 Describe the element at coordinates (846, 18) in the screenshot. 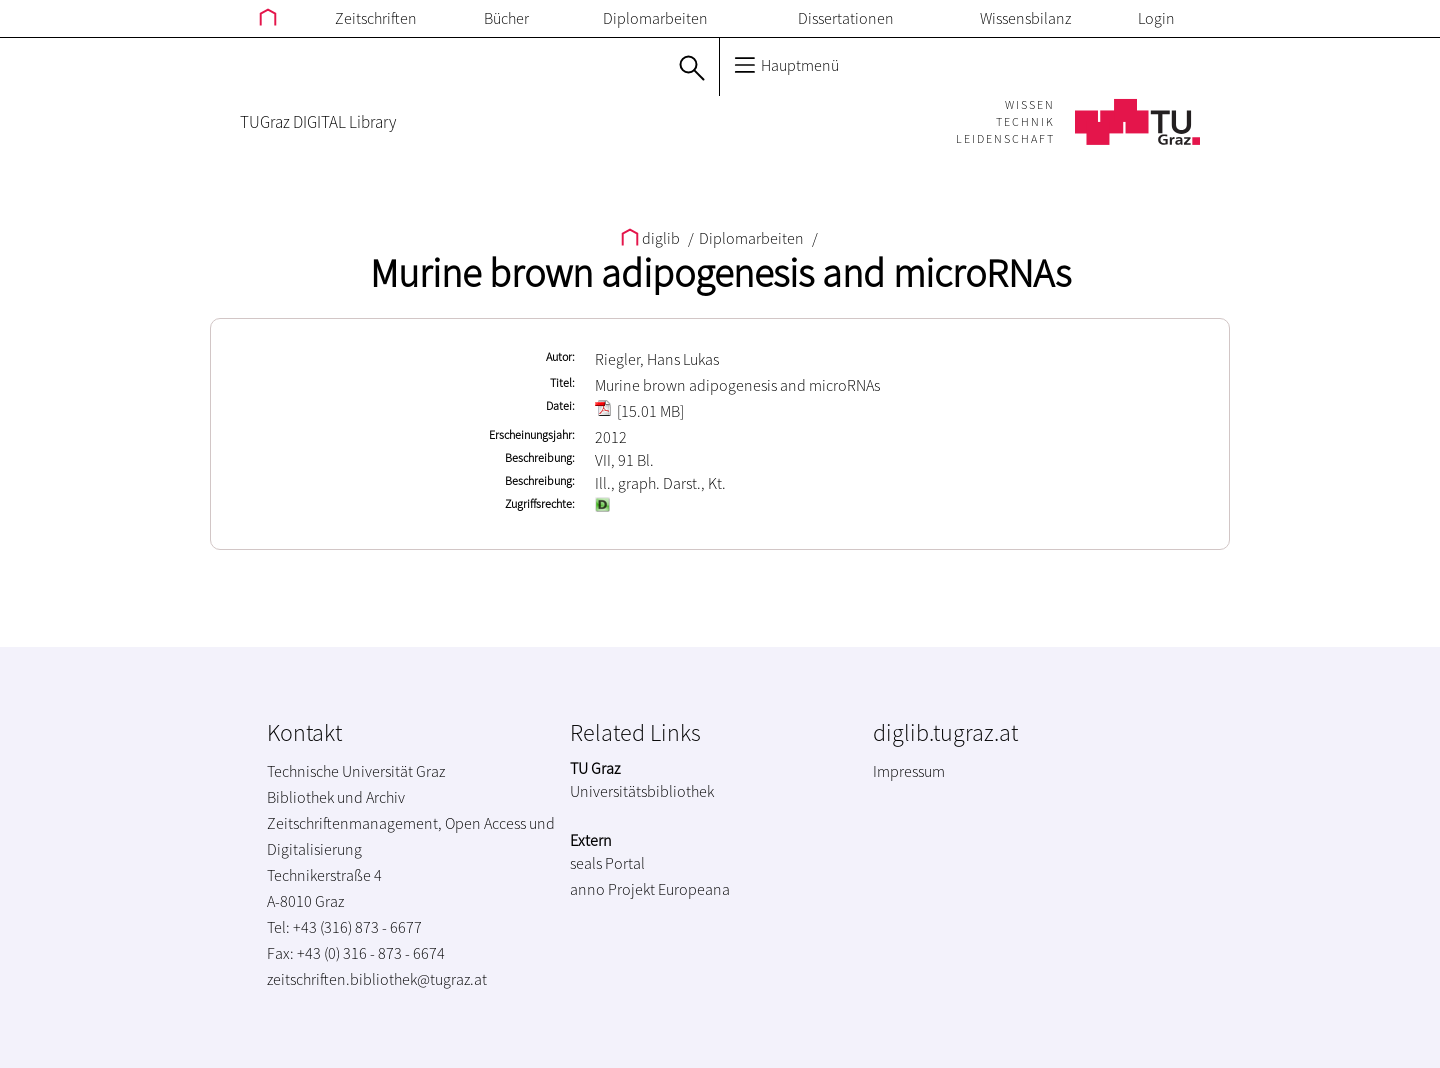

I see `Dissertationen` at that location.